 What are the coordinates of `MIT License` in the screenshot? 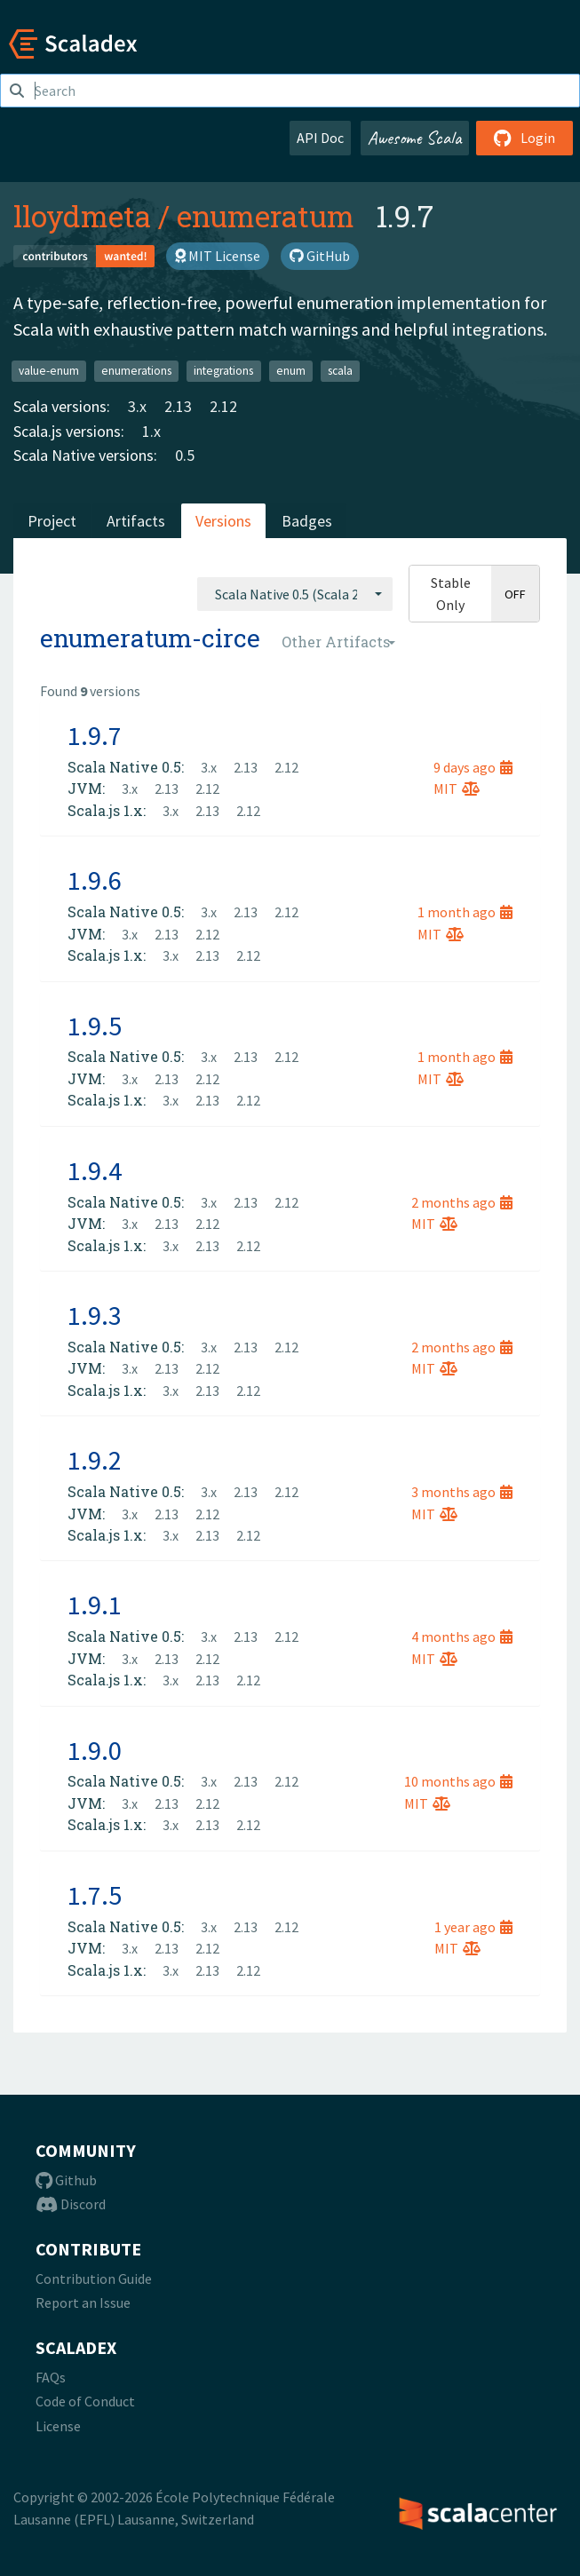 It's located at (217, 256).